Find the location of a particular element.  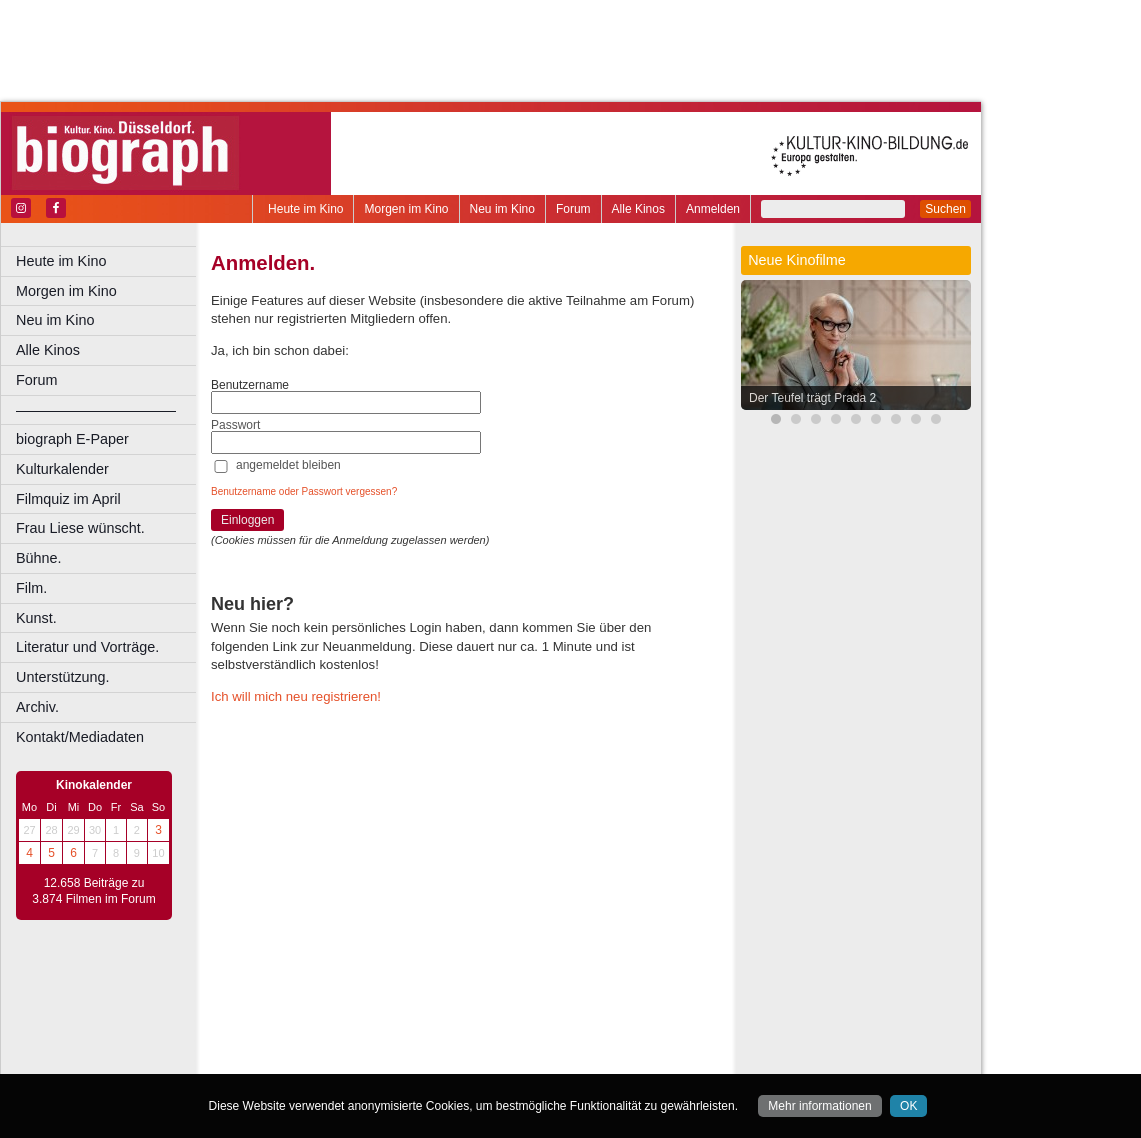

12.658 Beiträge zu 3.874 Filmen im Forum is located at coordinates (93, 891).